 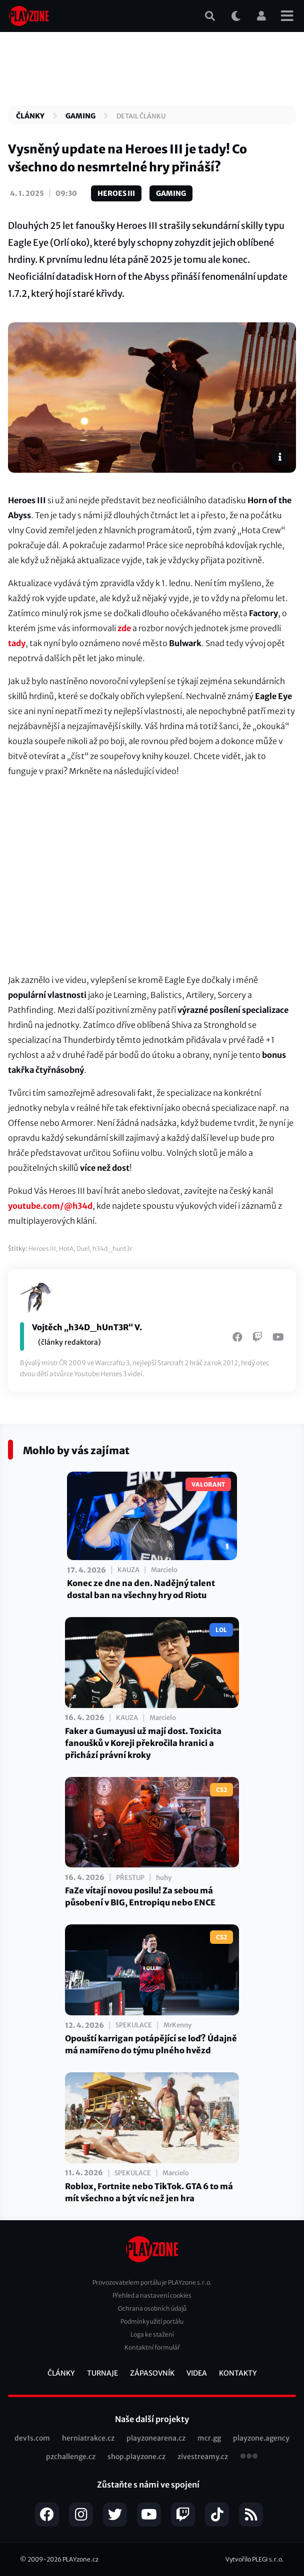 I want to click on herniatrakce.cz, so click(x=88, y=2438).